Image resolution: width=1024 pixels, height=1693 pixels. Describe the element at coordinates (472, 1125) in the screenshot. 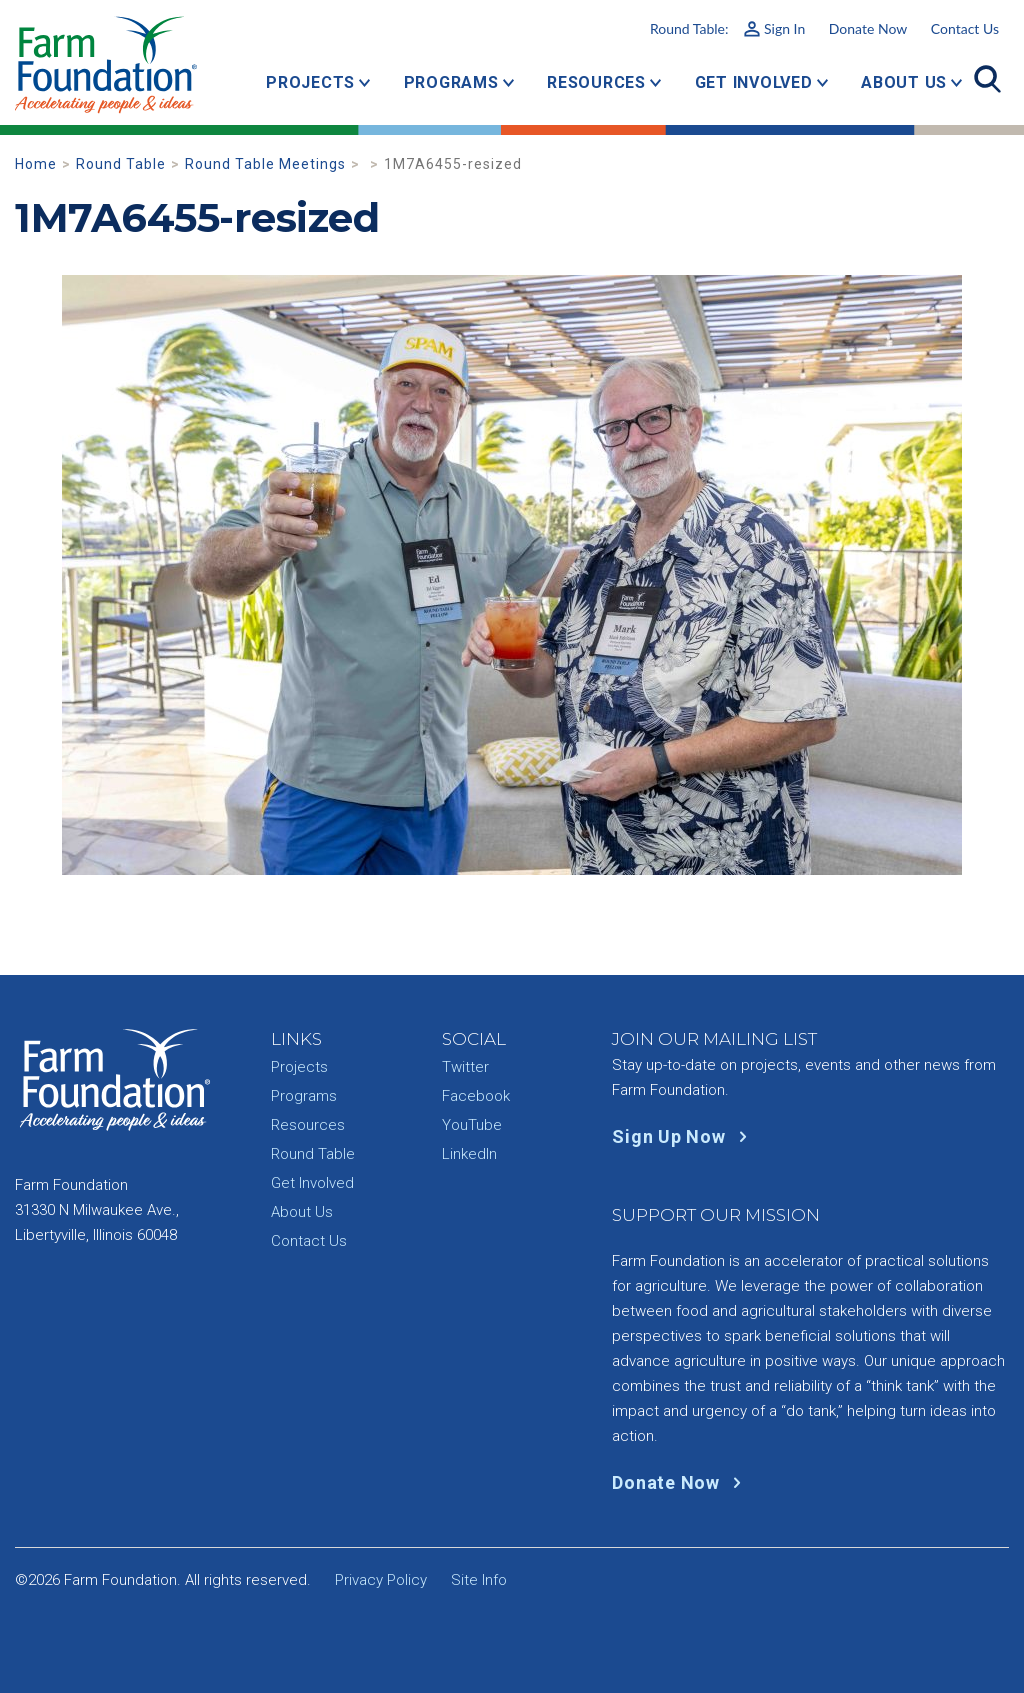

I see `YouTube` at that location.